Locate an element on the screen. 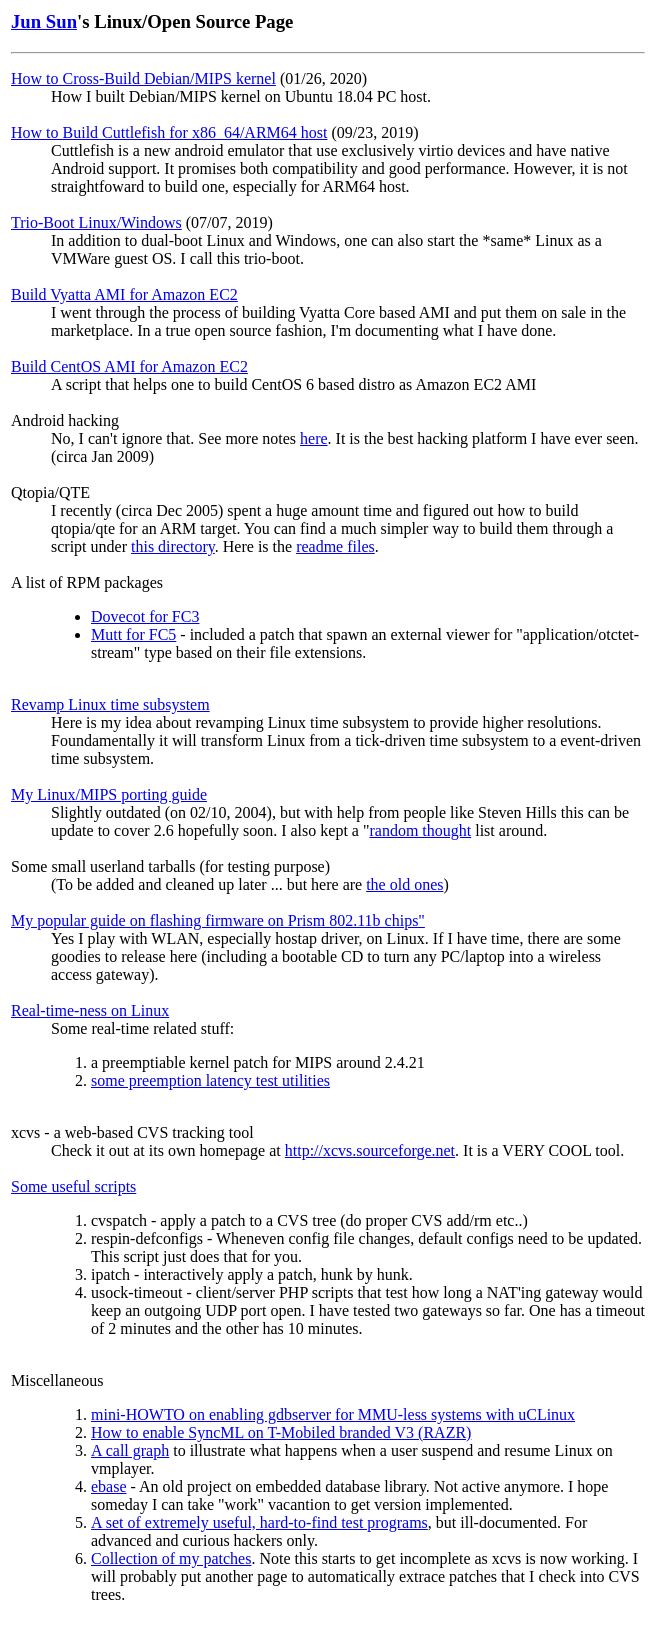 The image size is (648, 1631). the old ones is located at coordinates (404, 884).